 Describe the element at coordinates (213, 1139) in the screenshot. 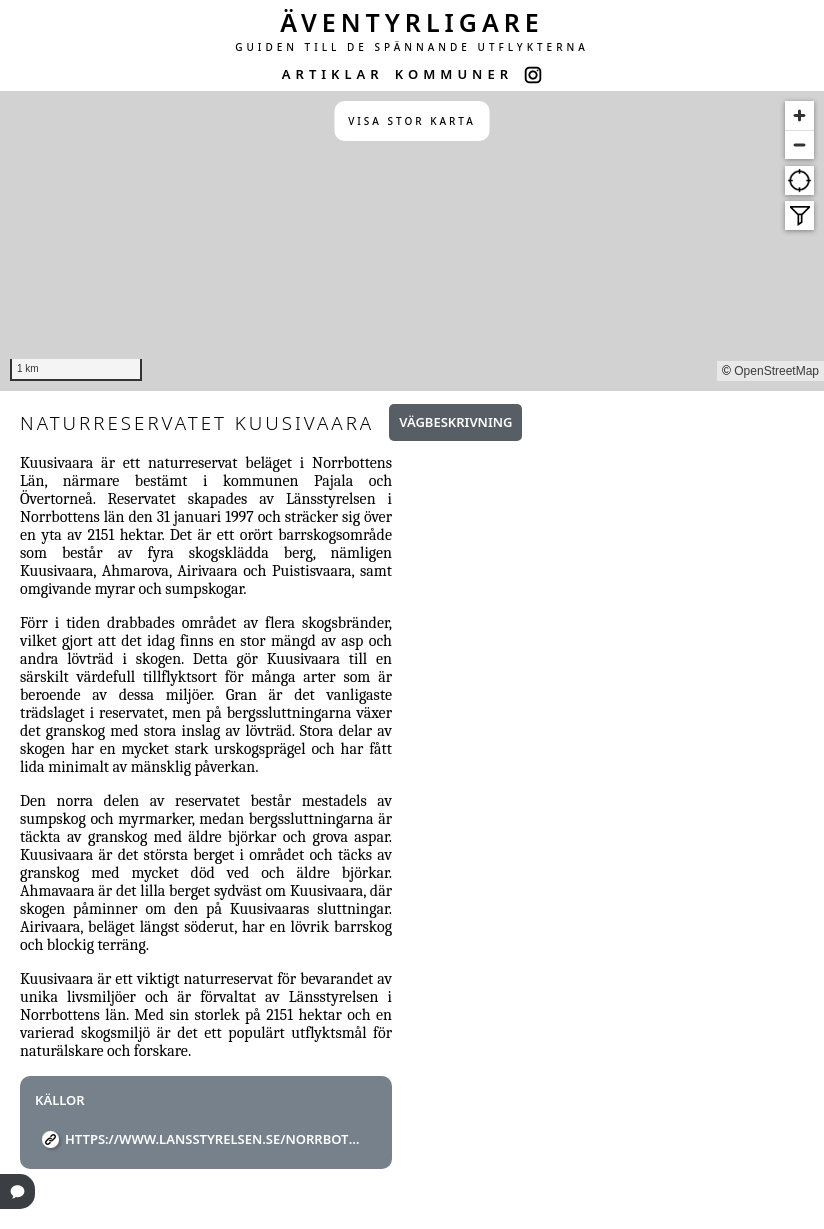

I see `https://www.lansstyrelsen.se/norrbotten/besoksmal/naturreservat/pajala/kuusivaara.html` at that location.